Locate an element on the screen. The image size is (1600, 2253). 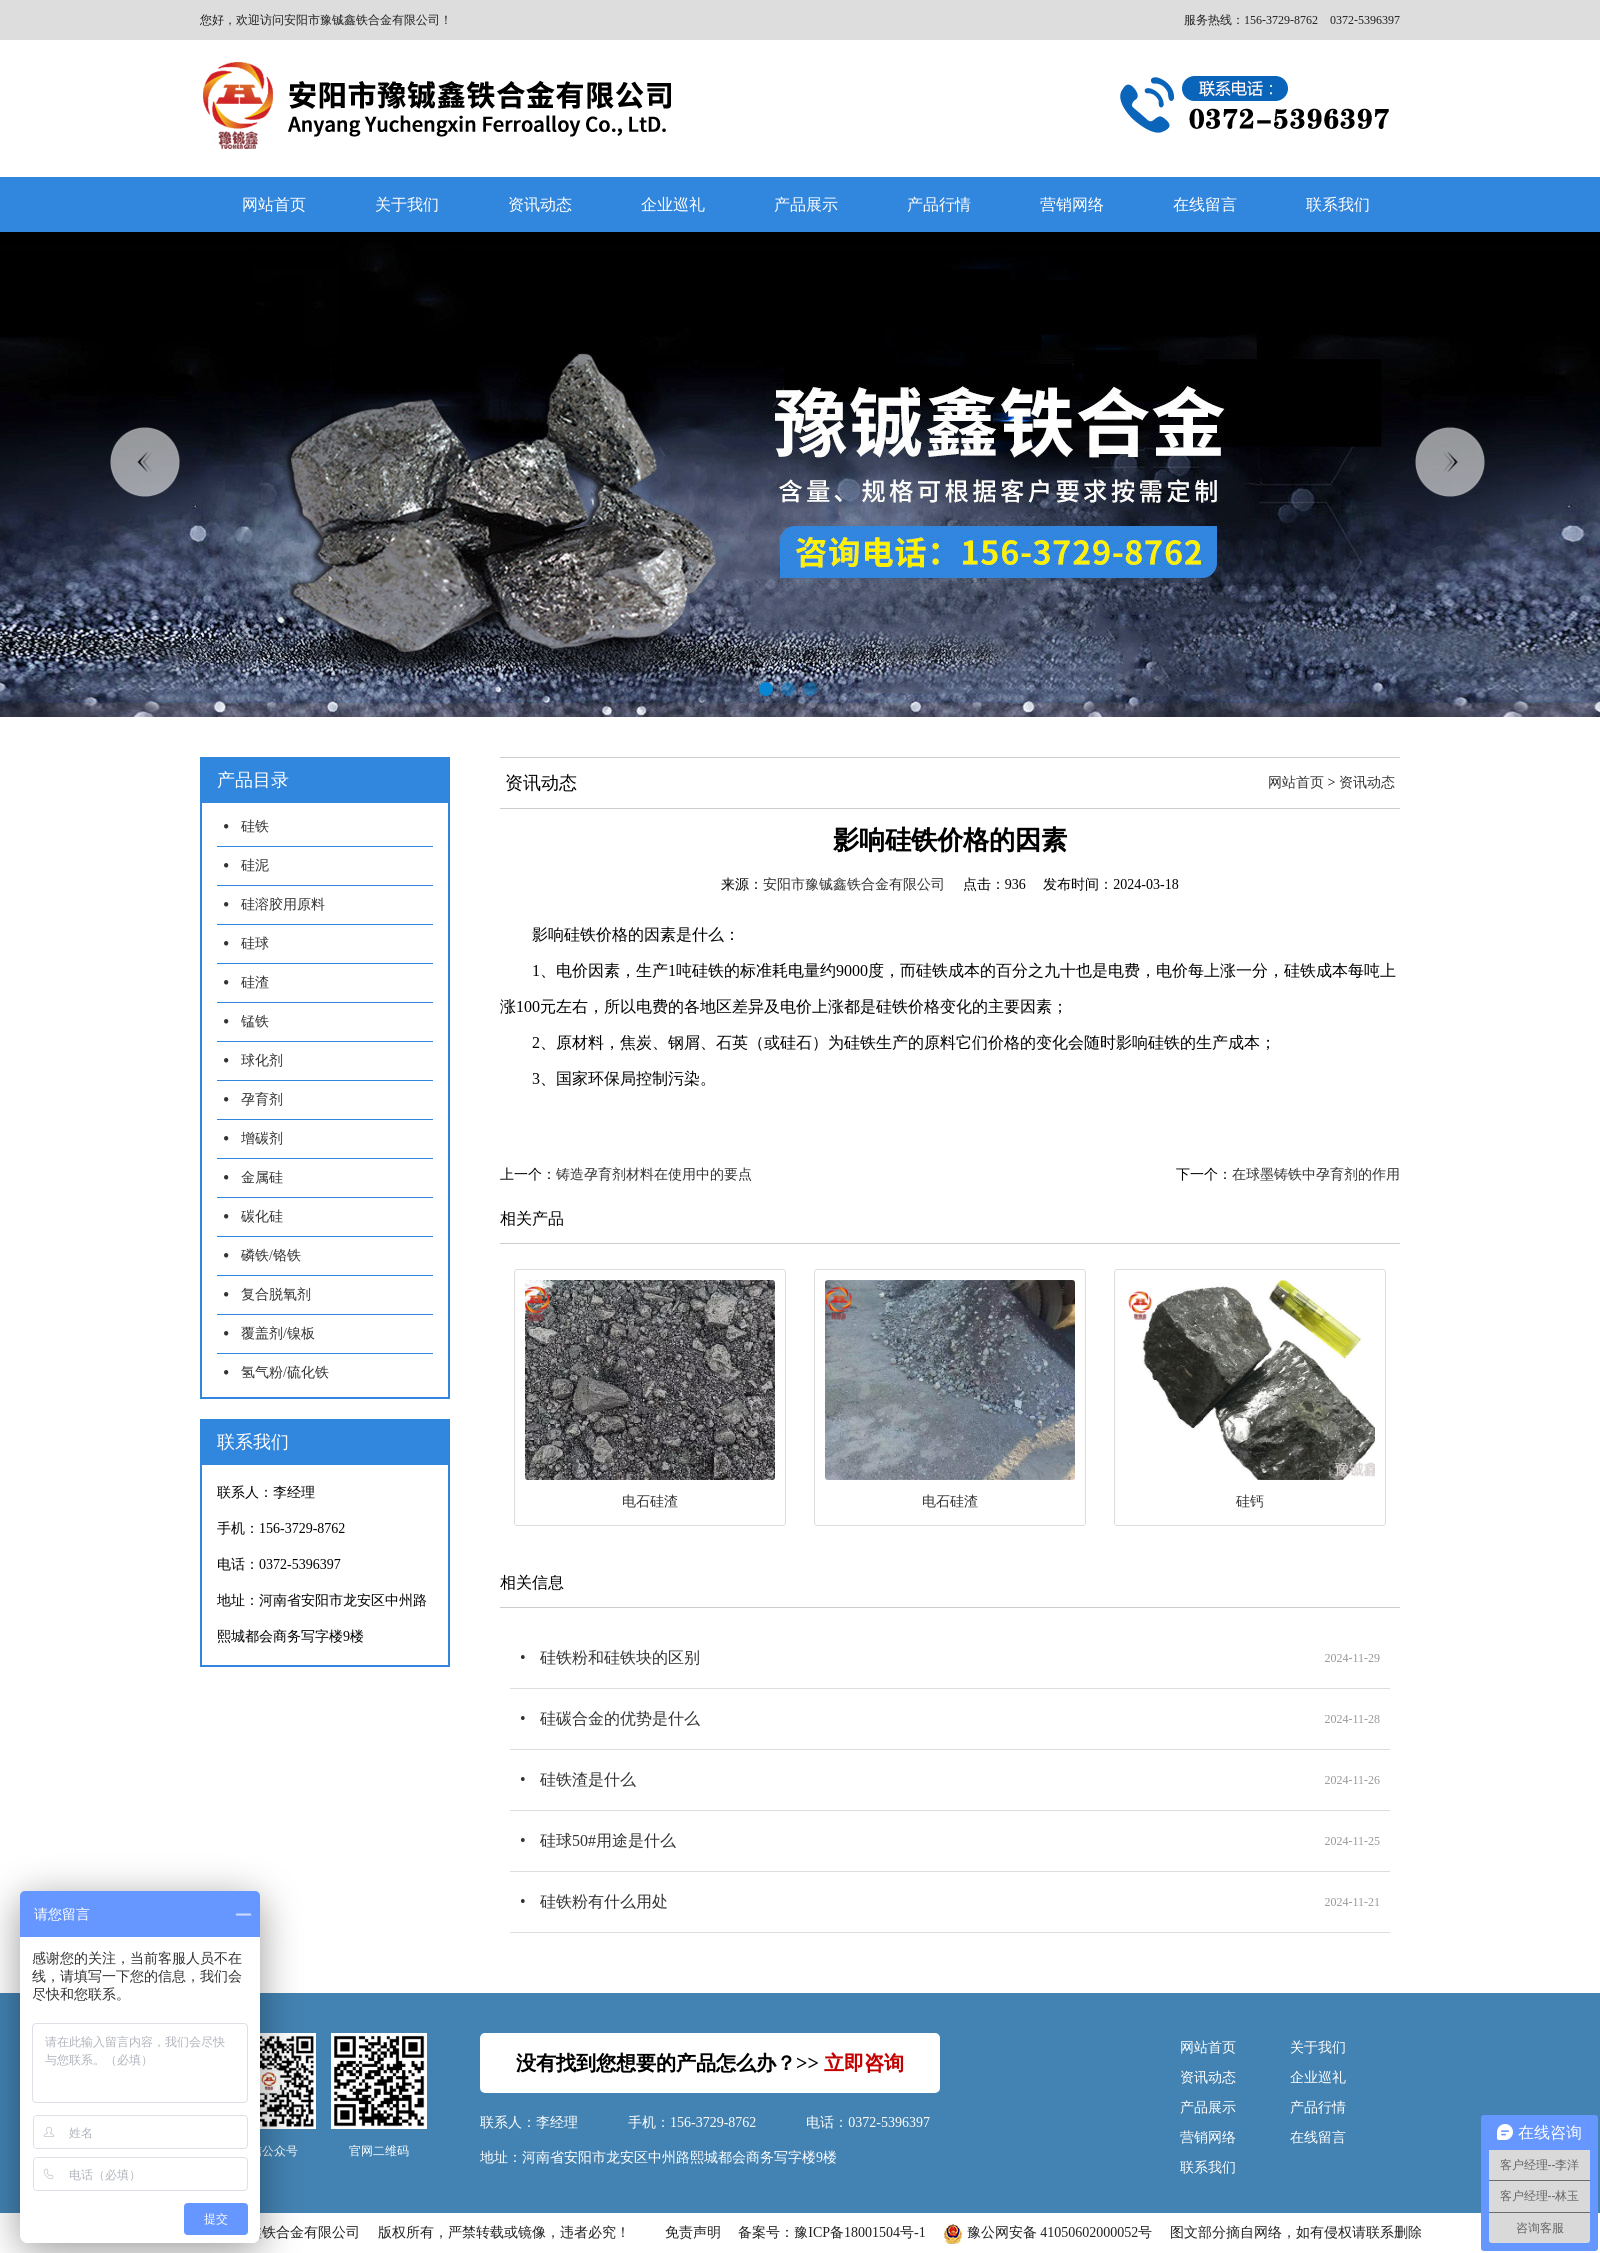
在球墨铸铁中孕育剂的作用 is located at coordinates (1316, 1174).